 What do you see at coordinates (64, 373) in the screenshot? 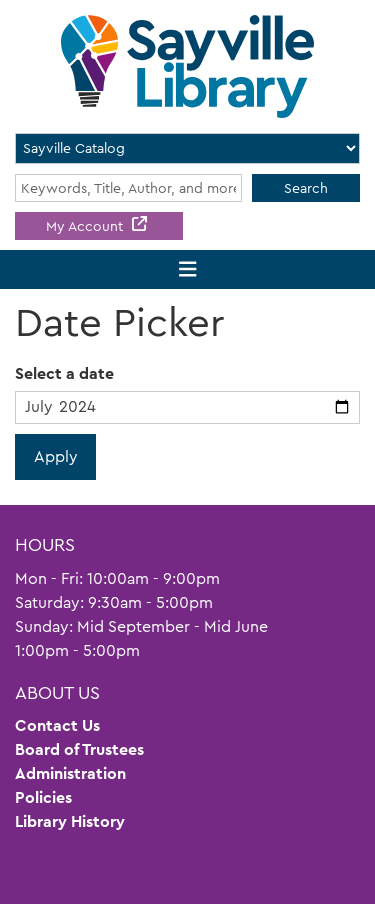
I see `Select a date` at bounding box center [64, 373].